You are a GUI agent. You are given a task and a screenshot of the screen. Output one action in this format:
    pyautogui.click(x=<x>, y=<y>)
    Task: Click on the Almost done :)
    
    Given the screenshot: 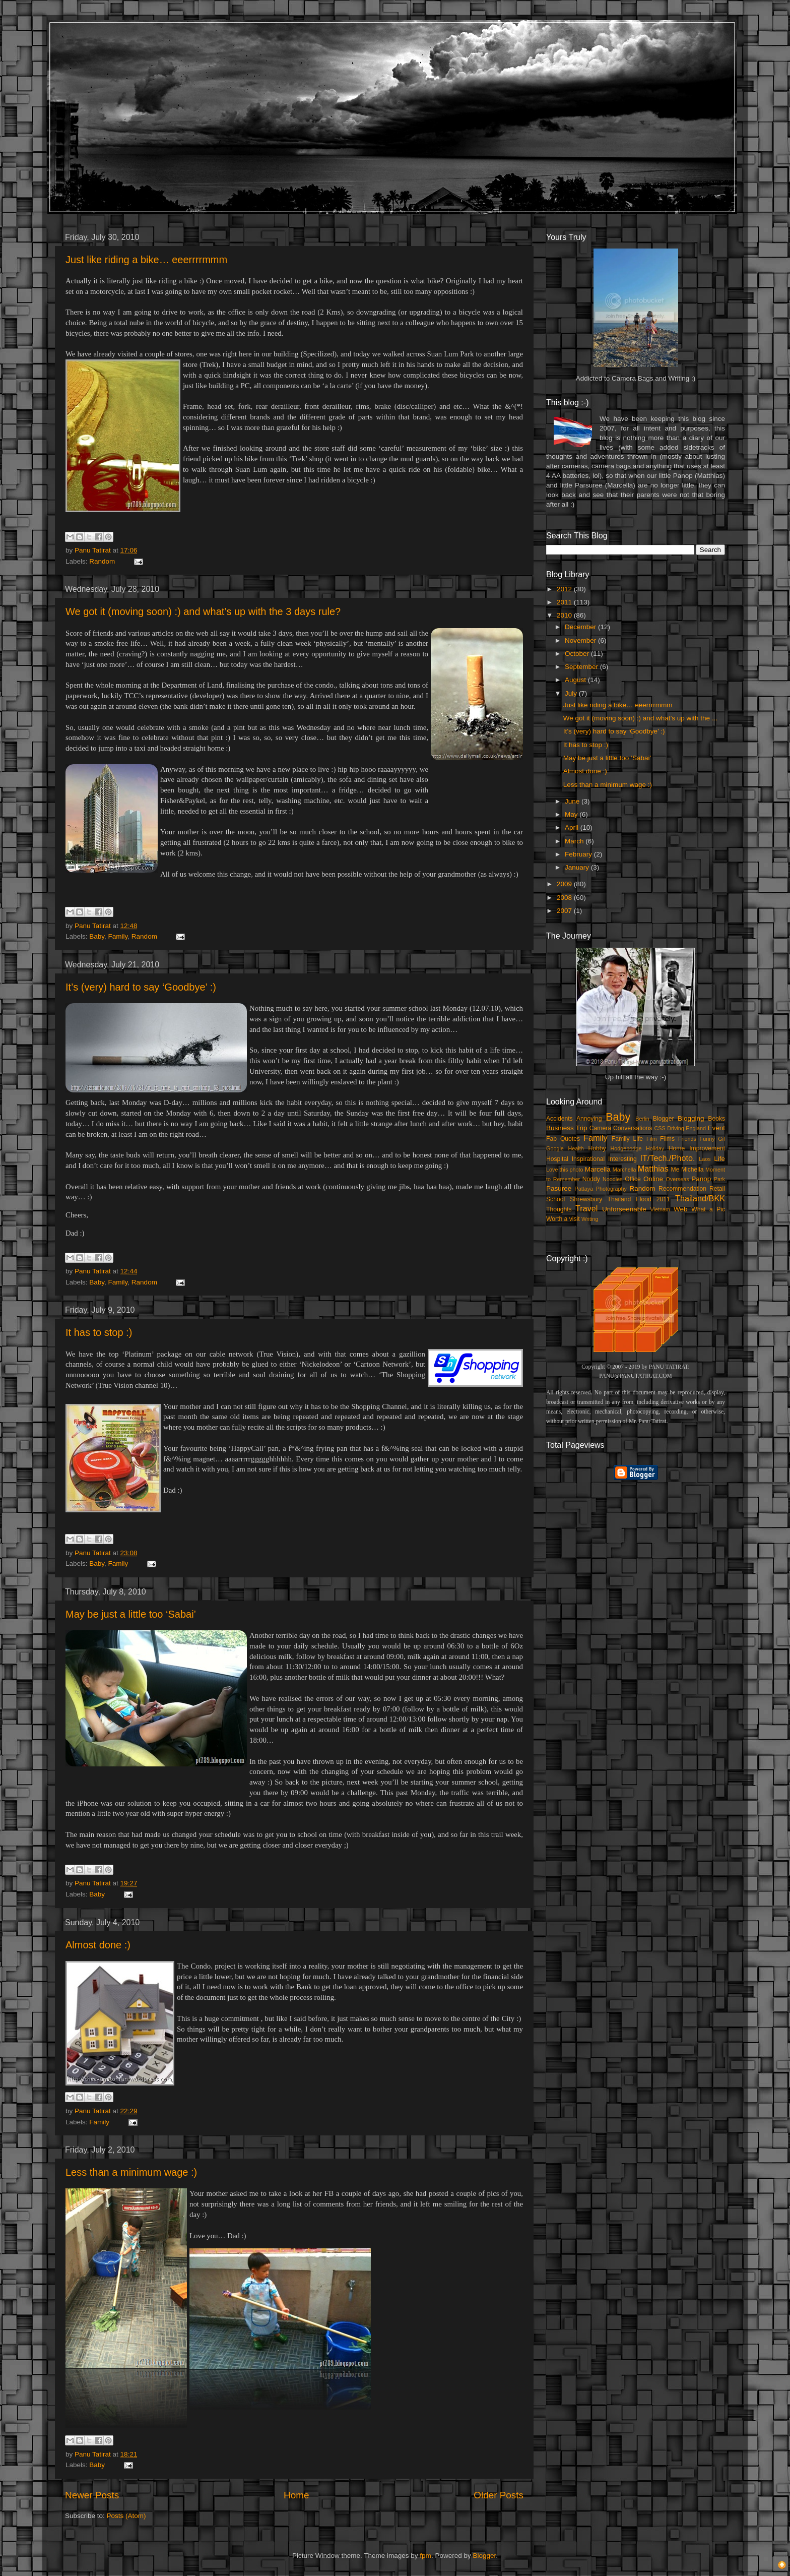 What is the action you would take?
    pyautogui.click(x=97, y=1944)
    